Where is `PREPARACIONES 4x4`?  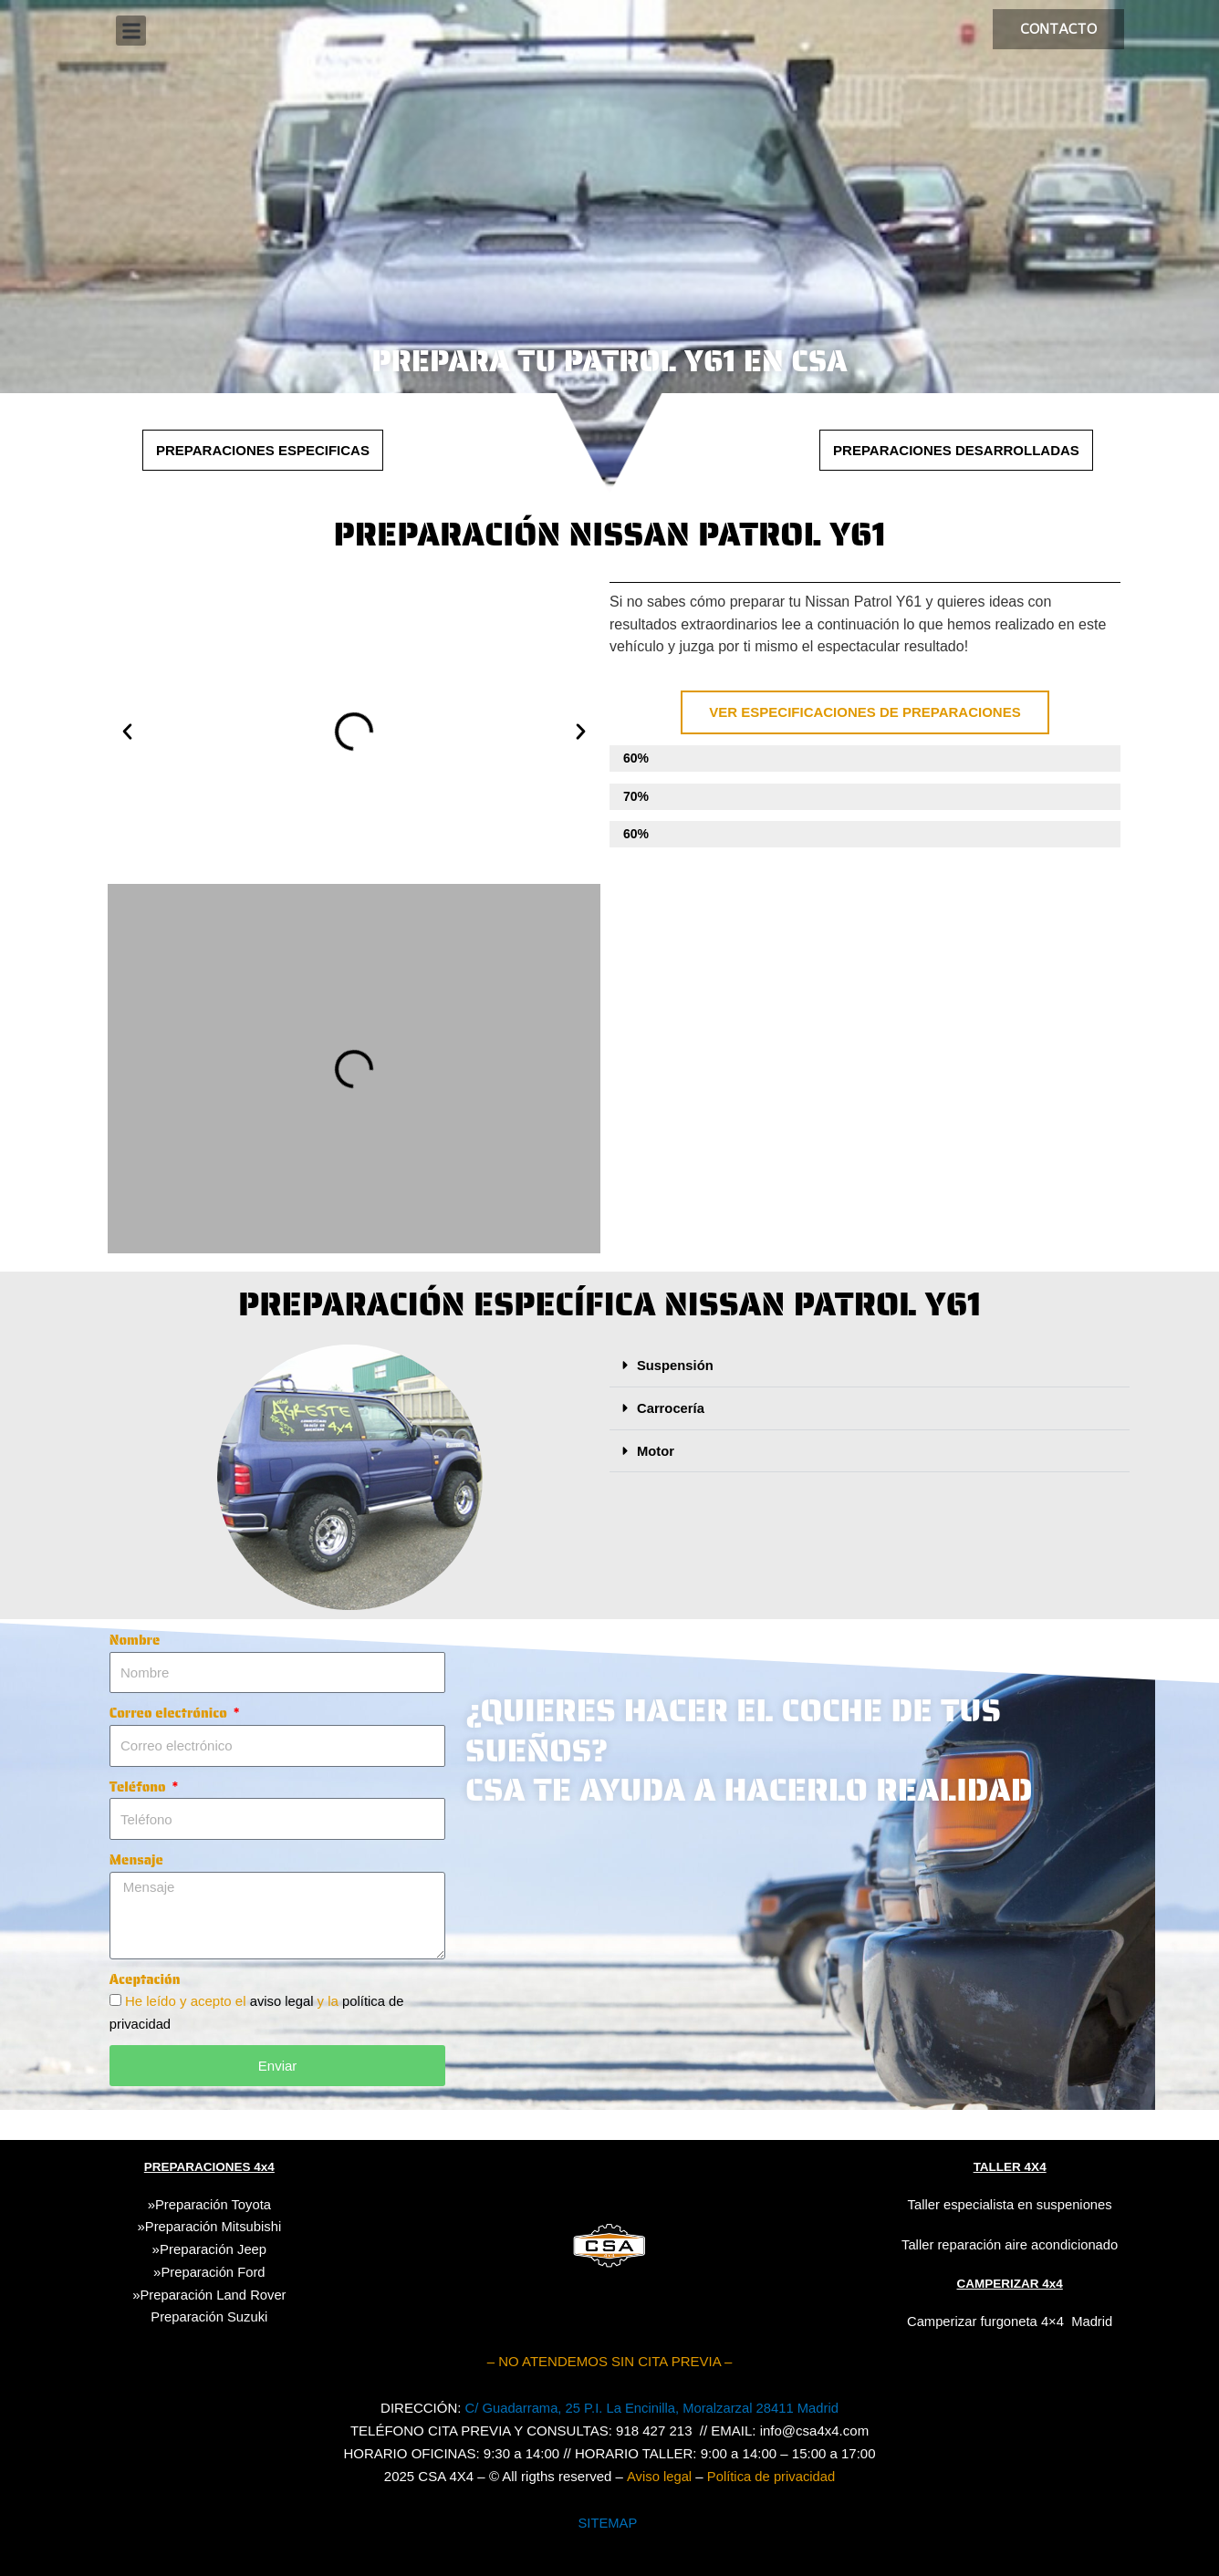 PREPARACIONES 4x4 is located at coordinates (208, 2166).